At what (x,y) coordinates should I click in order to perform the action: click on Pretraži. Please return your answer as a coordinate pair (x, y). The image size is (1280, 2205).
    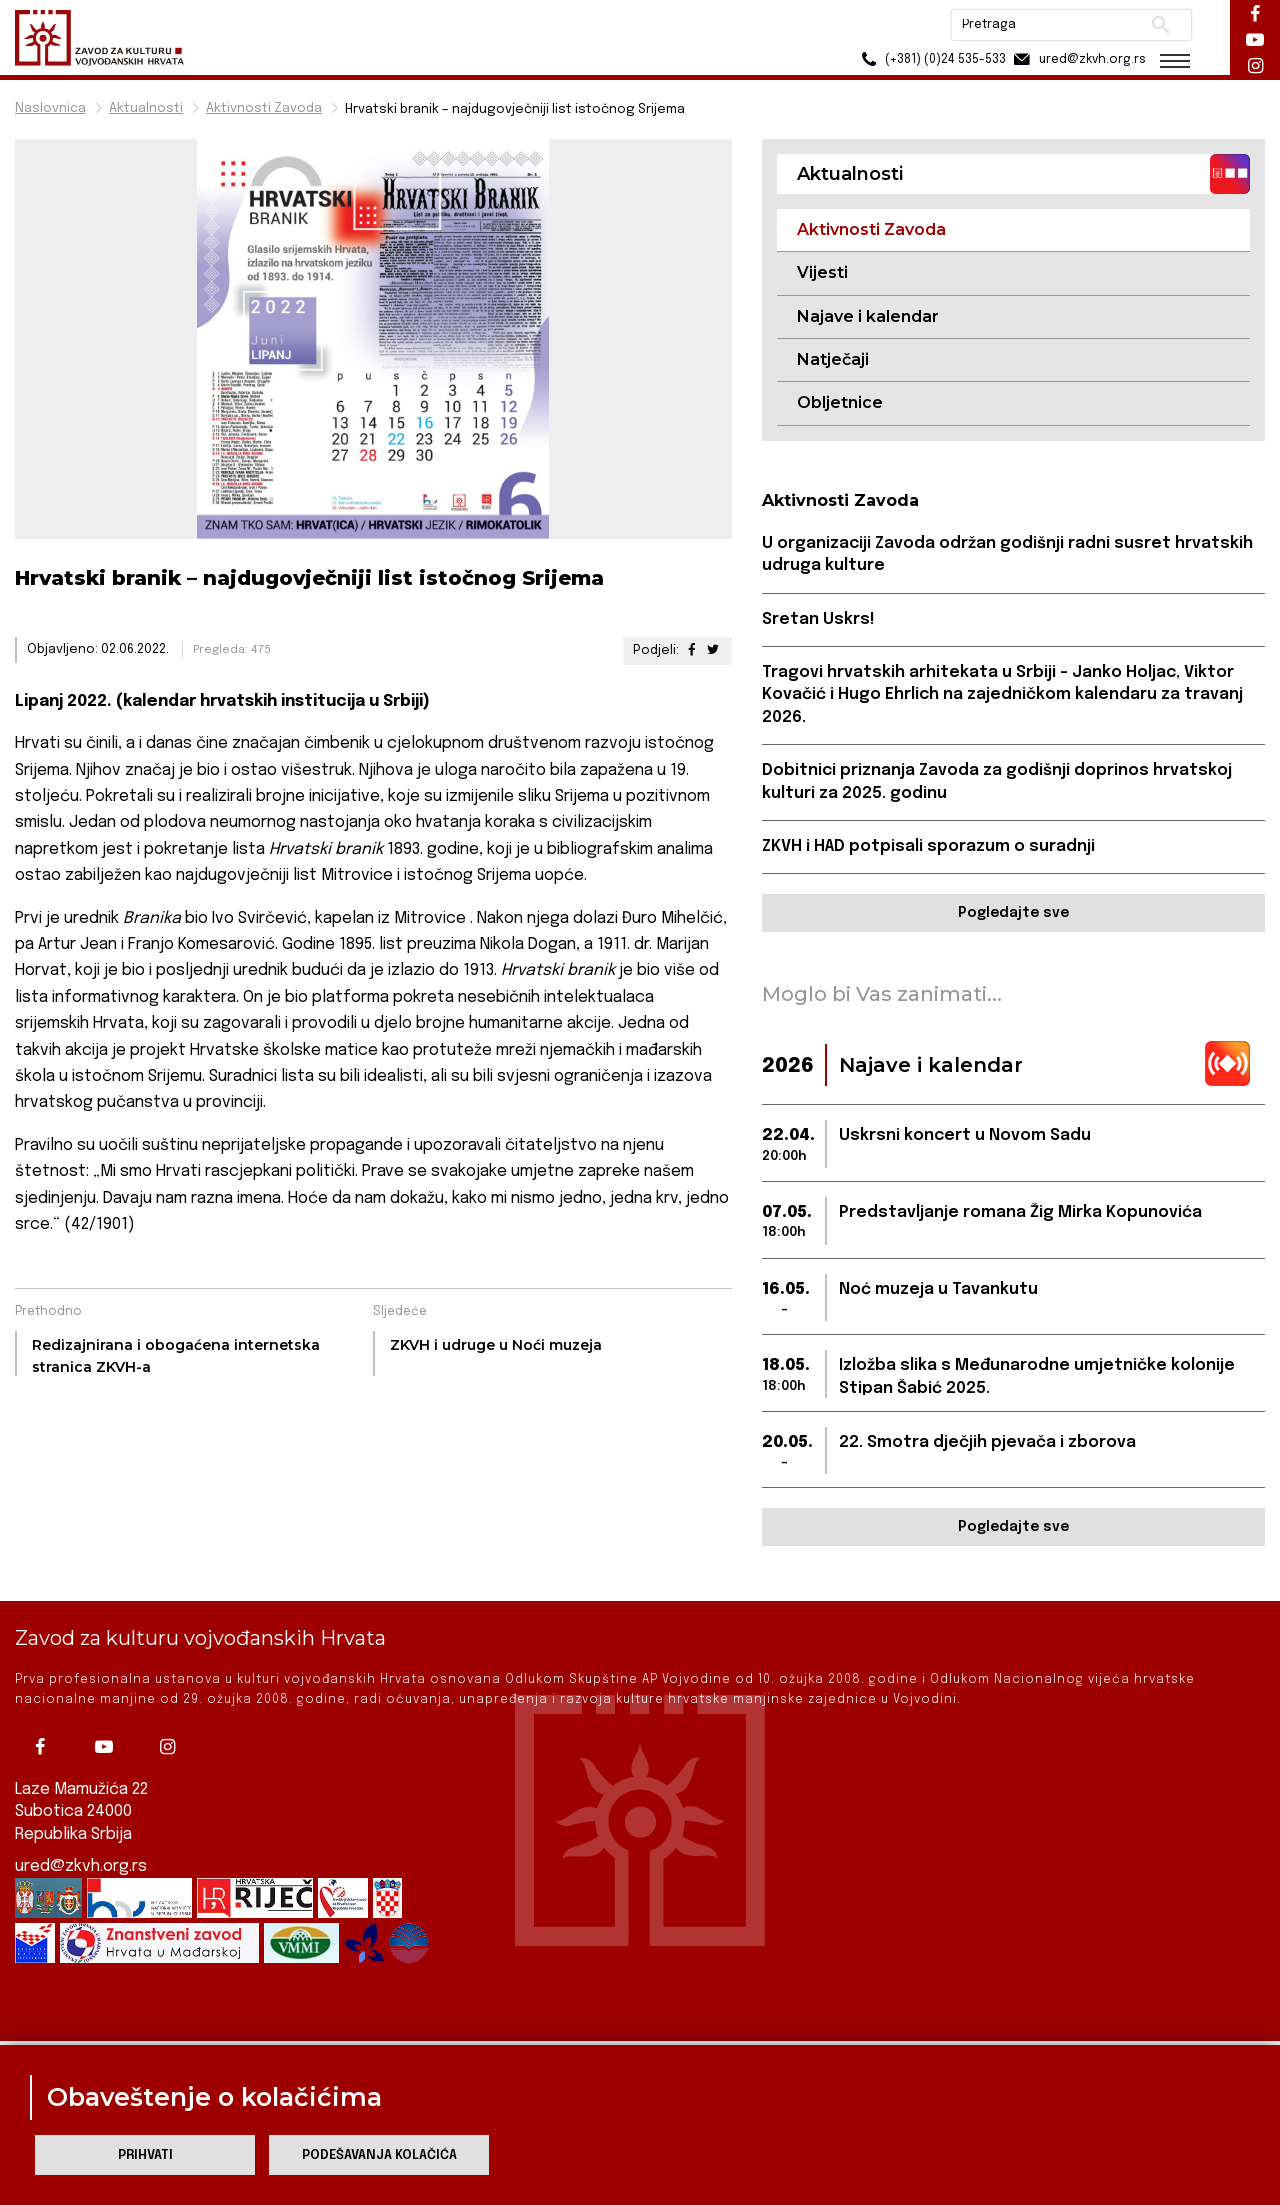
    Looking at the image, I should click on (1160, 25).